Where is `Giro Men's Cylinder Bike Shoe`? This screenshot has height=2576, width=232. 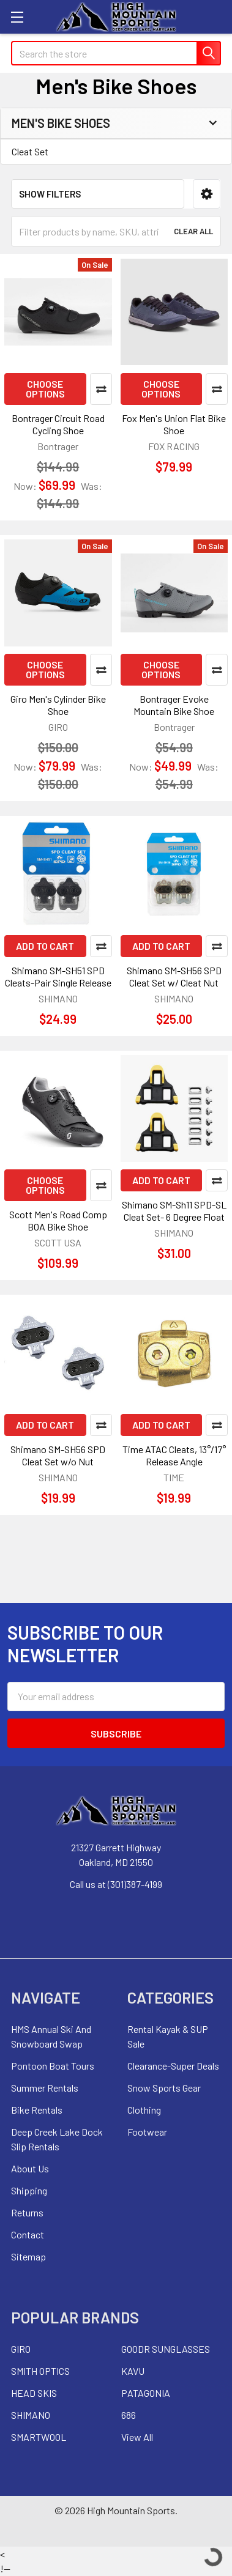
Giro Men's Cylinder Bike Shoe is located at coordinates (58, 705).